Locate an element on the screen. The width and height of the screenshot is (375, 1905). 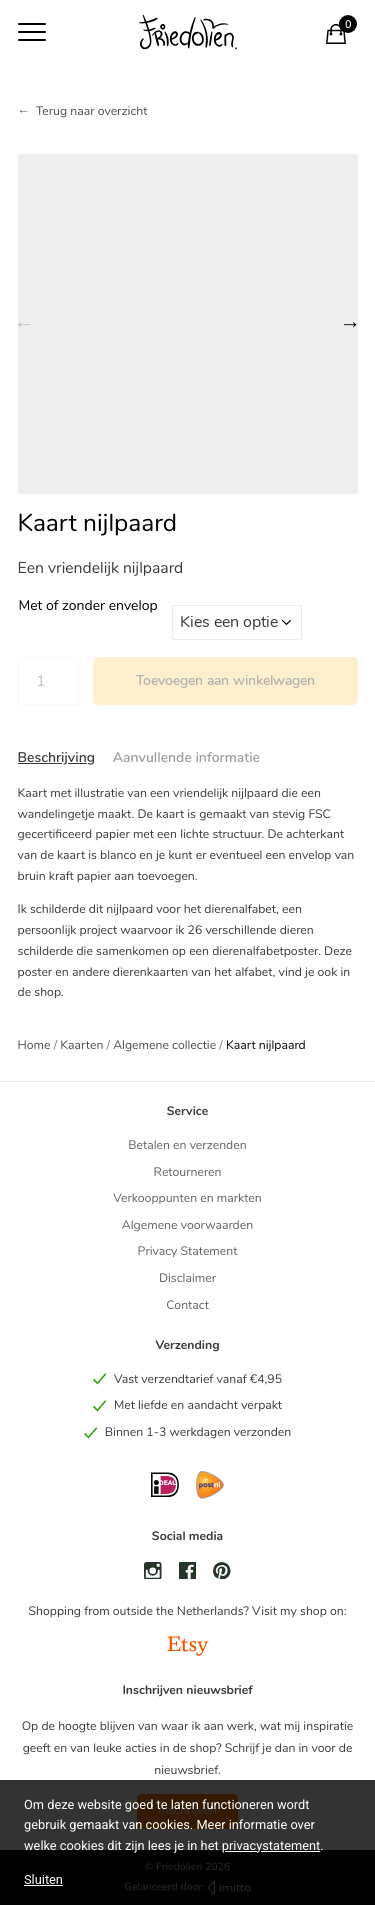
Beschrijving is located at coordinates (57, 757).